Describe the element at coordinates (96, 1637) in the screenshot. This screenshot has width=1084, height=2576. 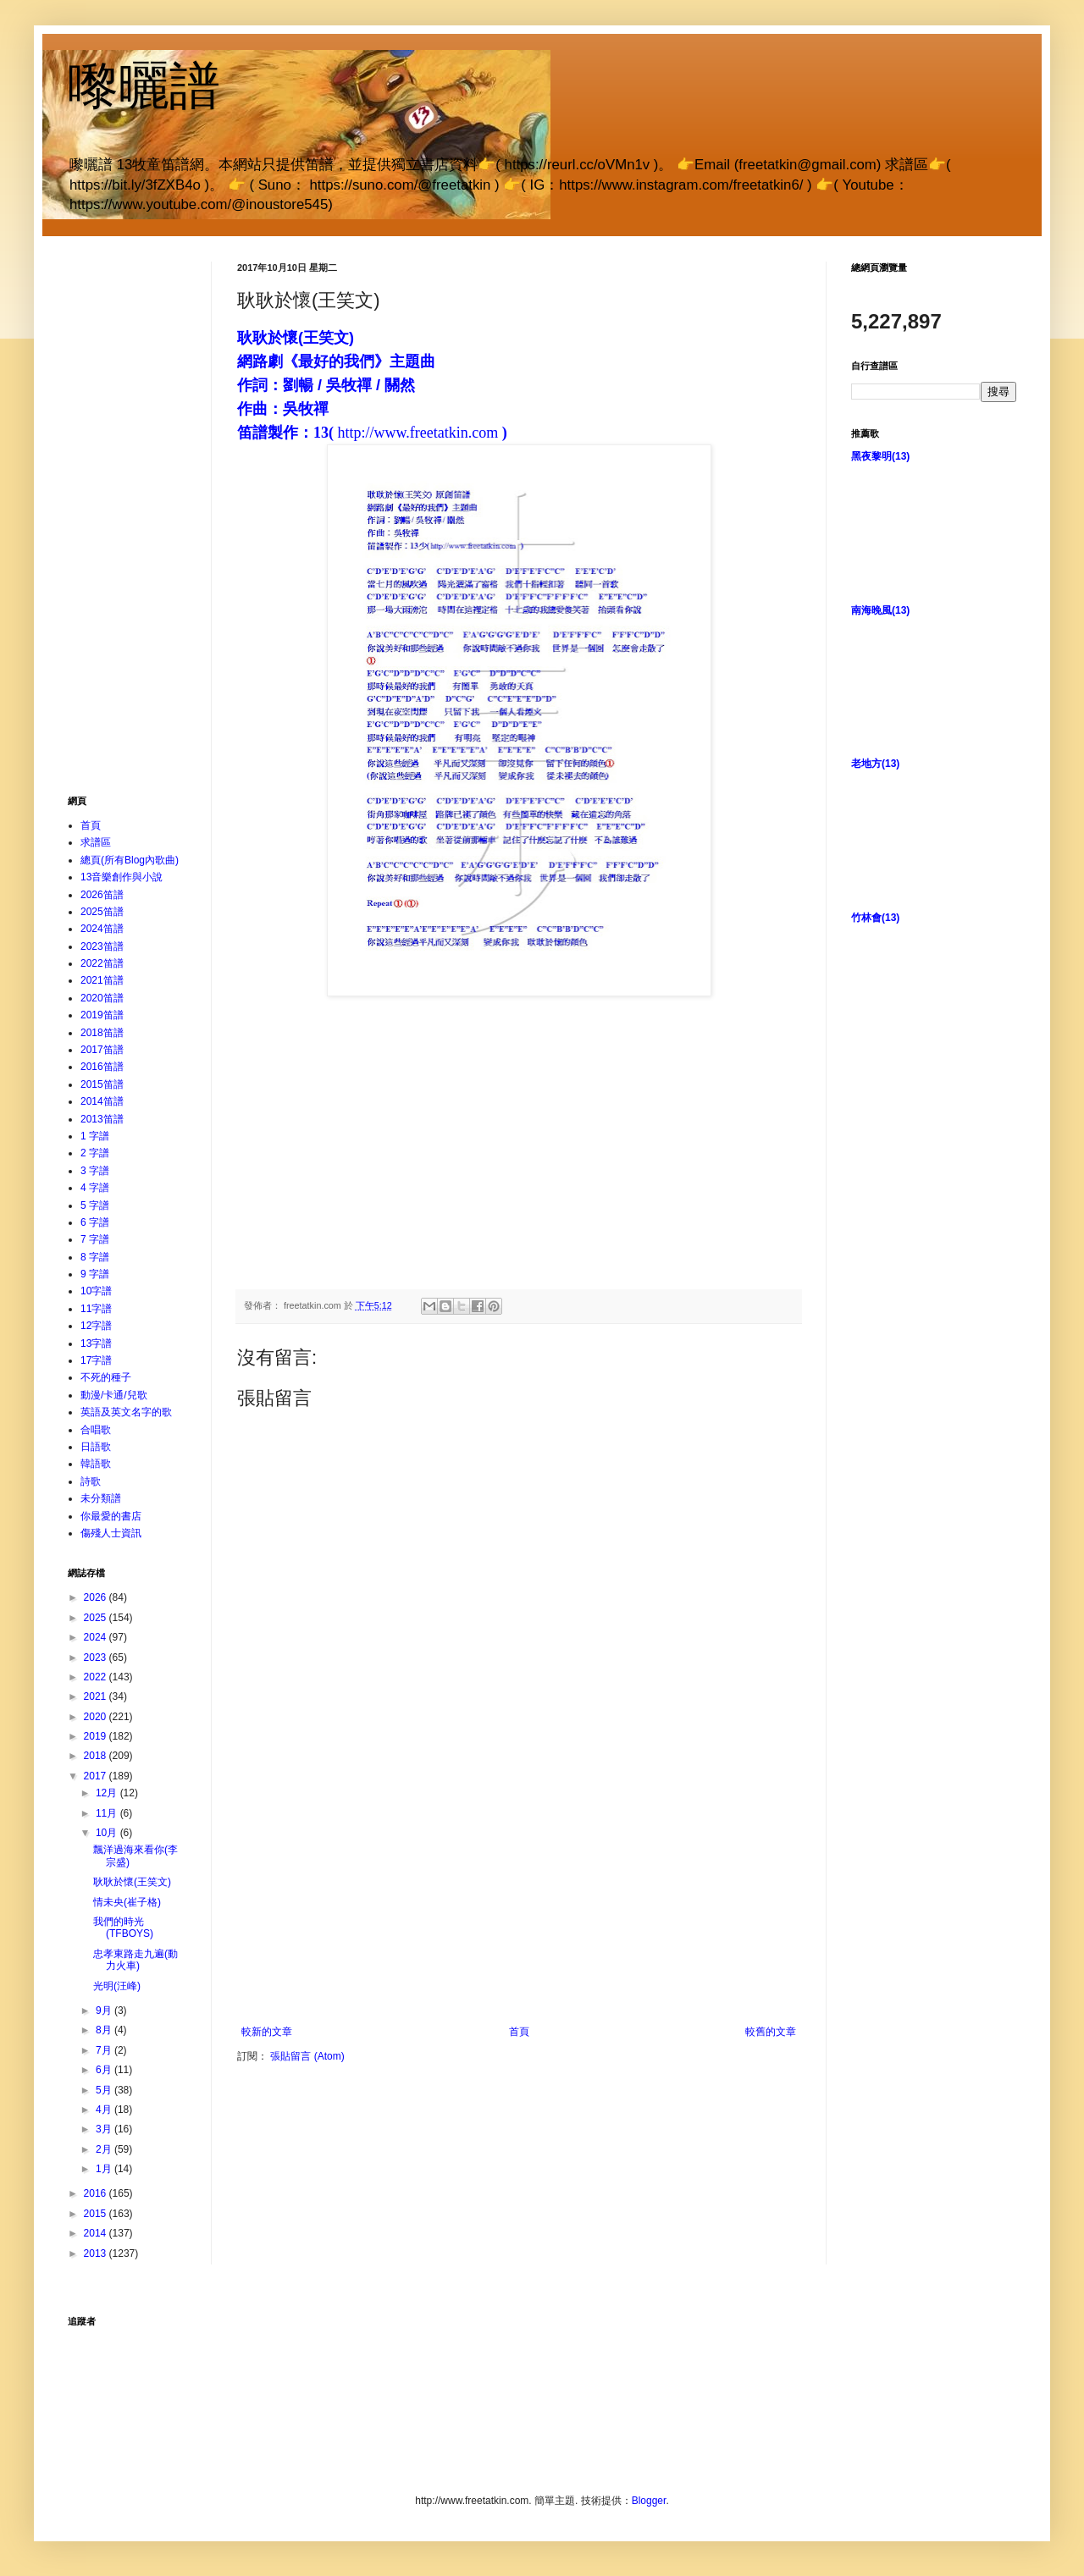
I see `2024` at that location.